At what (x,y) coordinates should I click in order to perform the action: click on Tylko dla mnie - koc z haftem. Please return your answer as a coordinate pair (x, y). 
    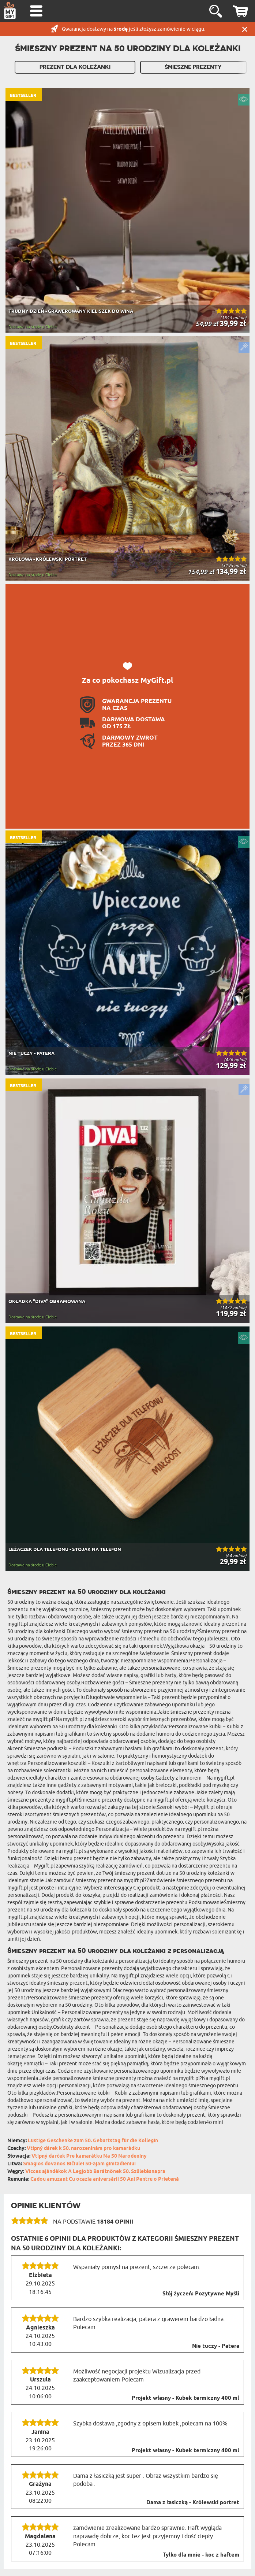
    Looking at the image, I should click on (201, 2555).